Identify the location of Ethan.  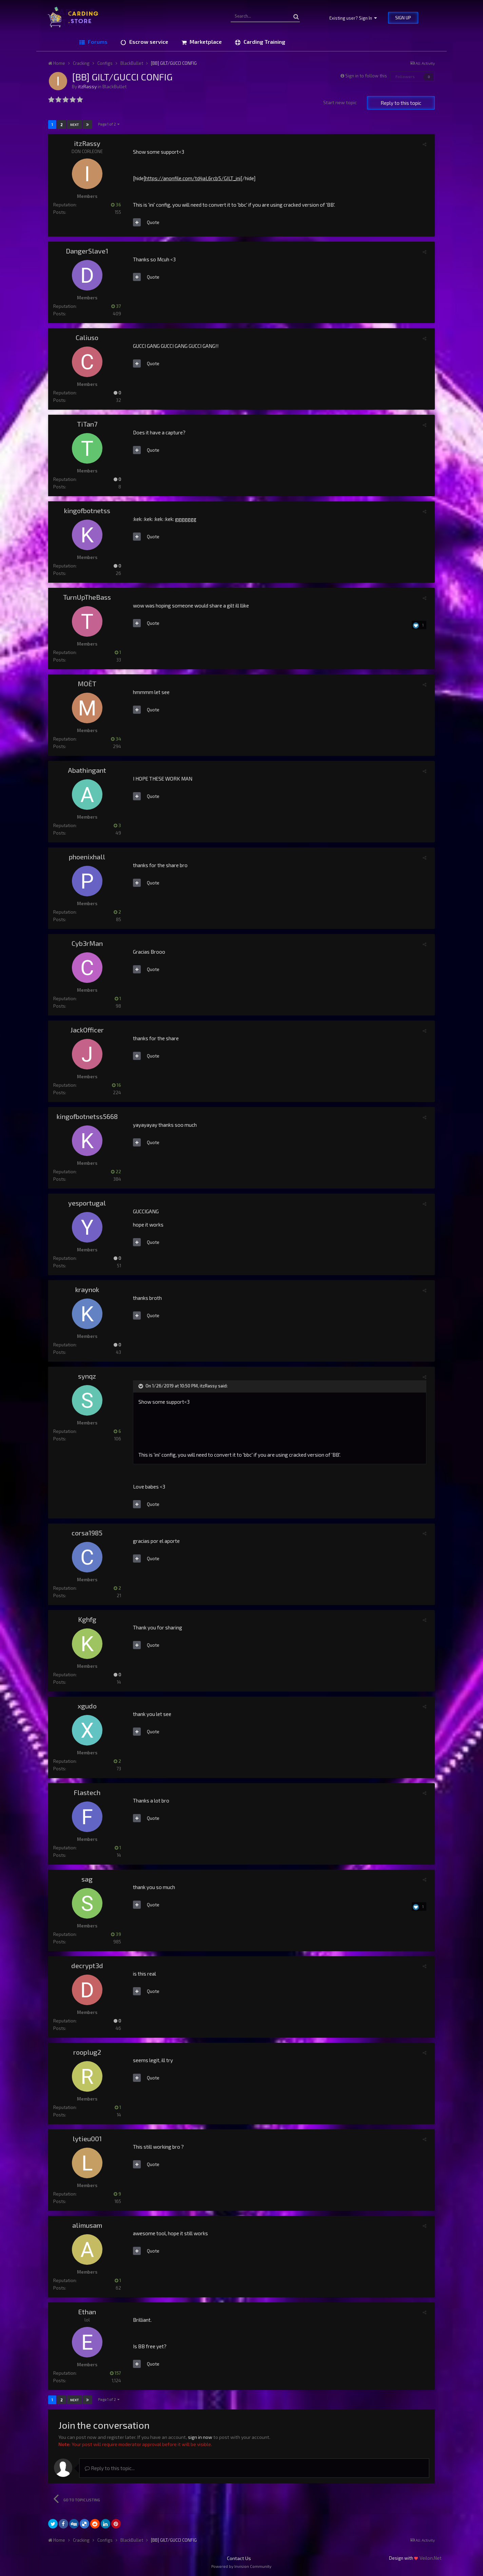
(87, 2312).